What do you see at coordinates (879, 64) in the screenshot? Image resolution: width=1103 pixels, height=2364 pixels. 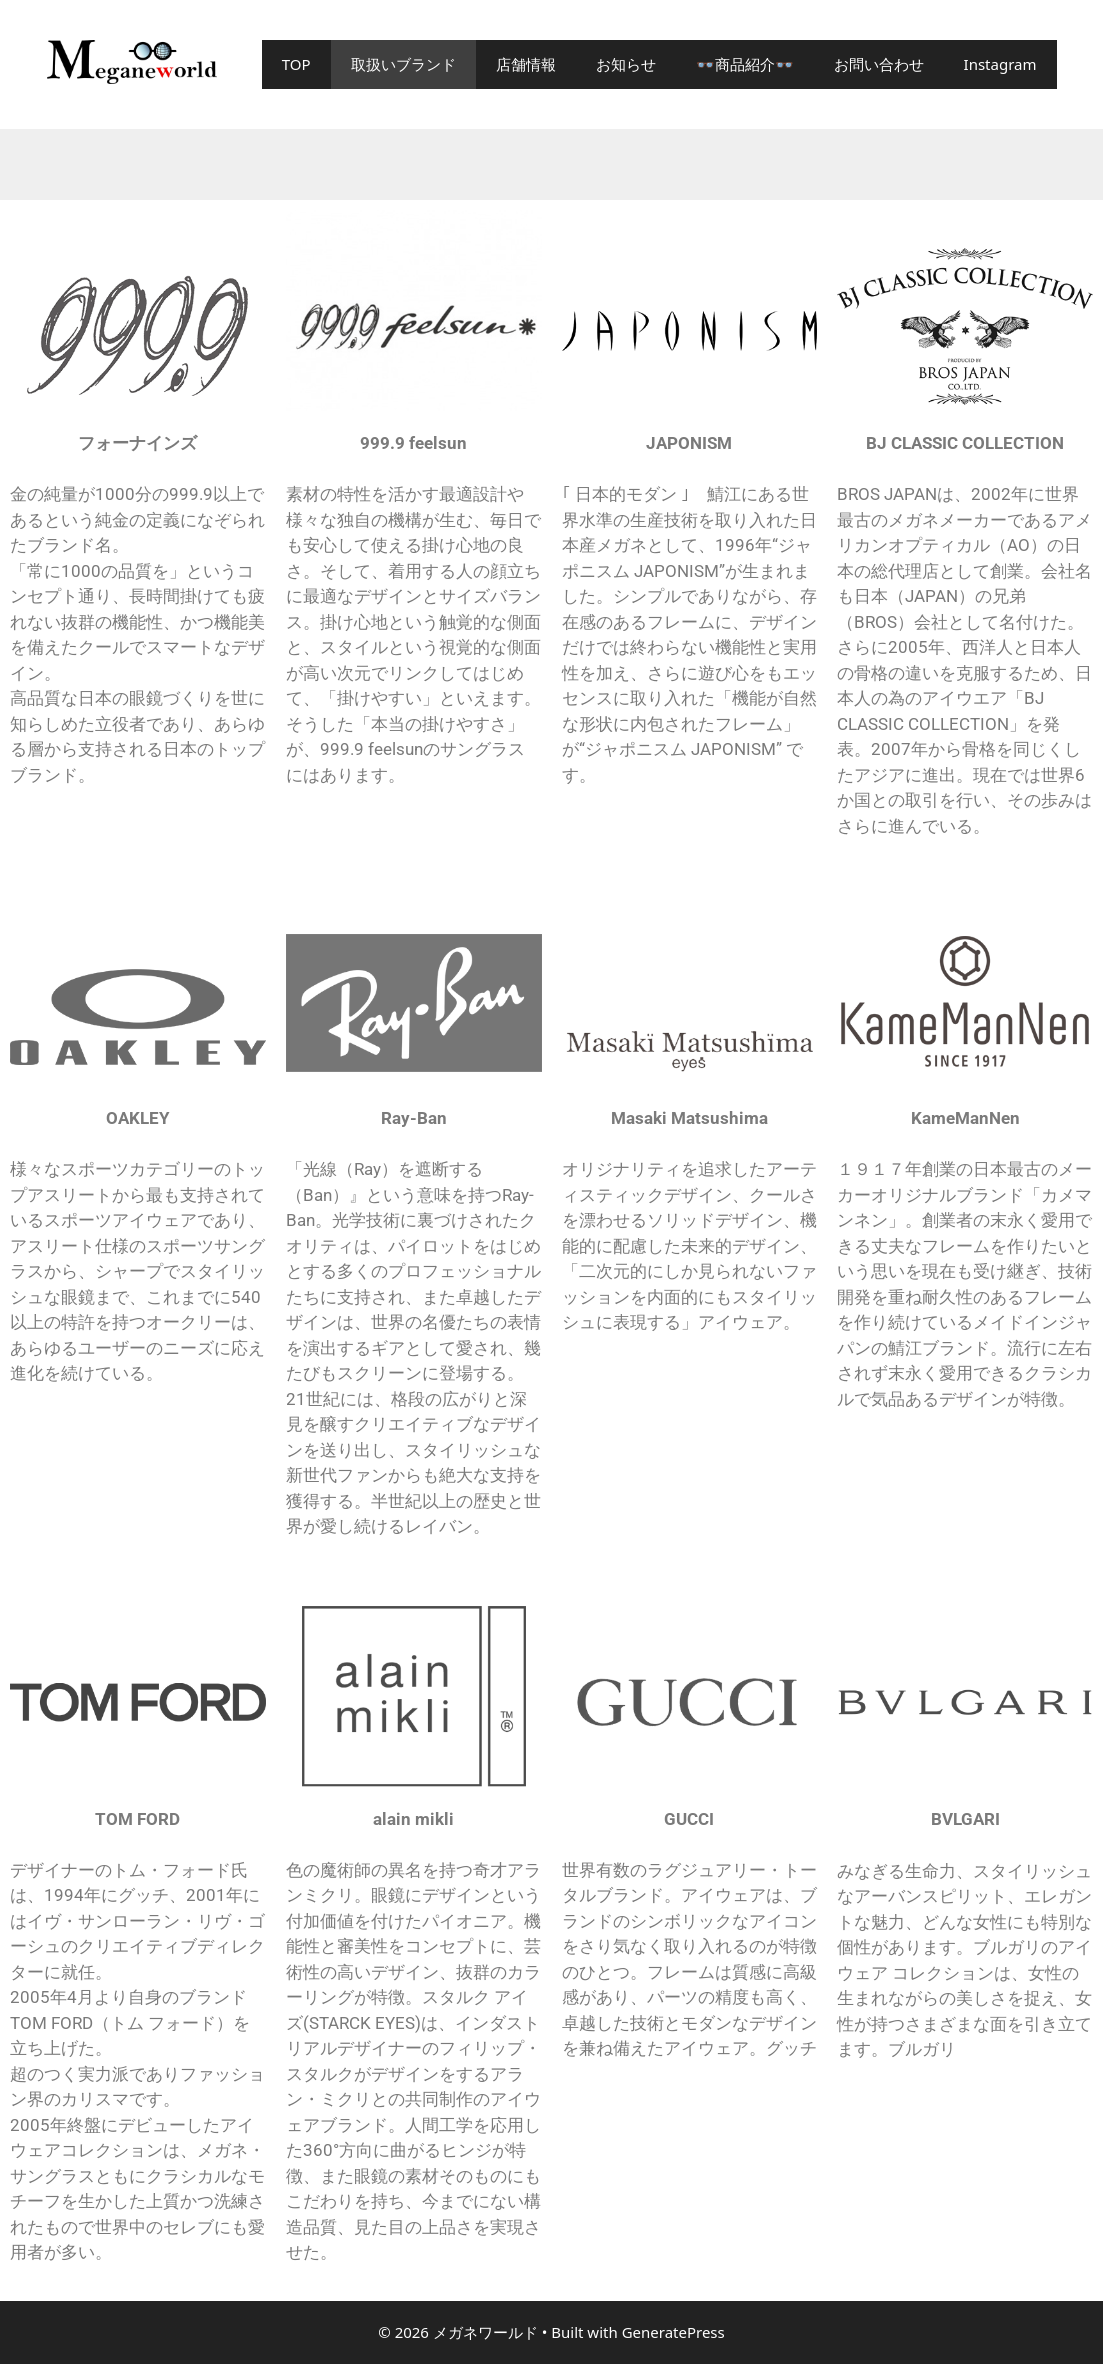 I see `お問い合わせ` at bounding box center [879, 64].